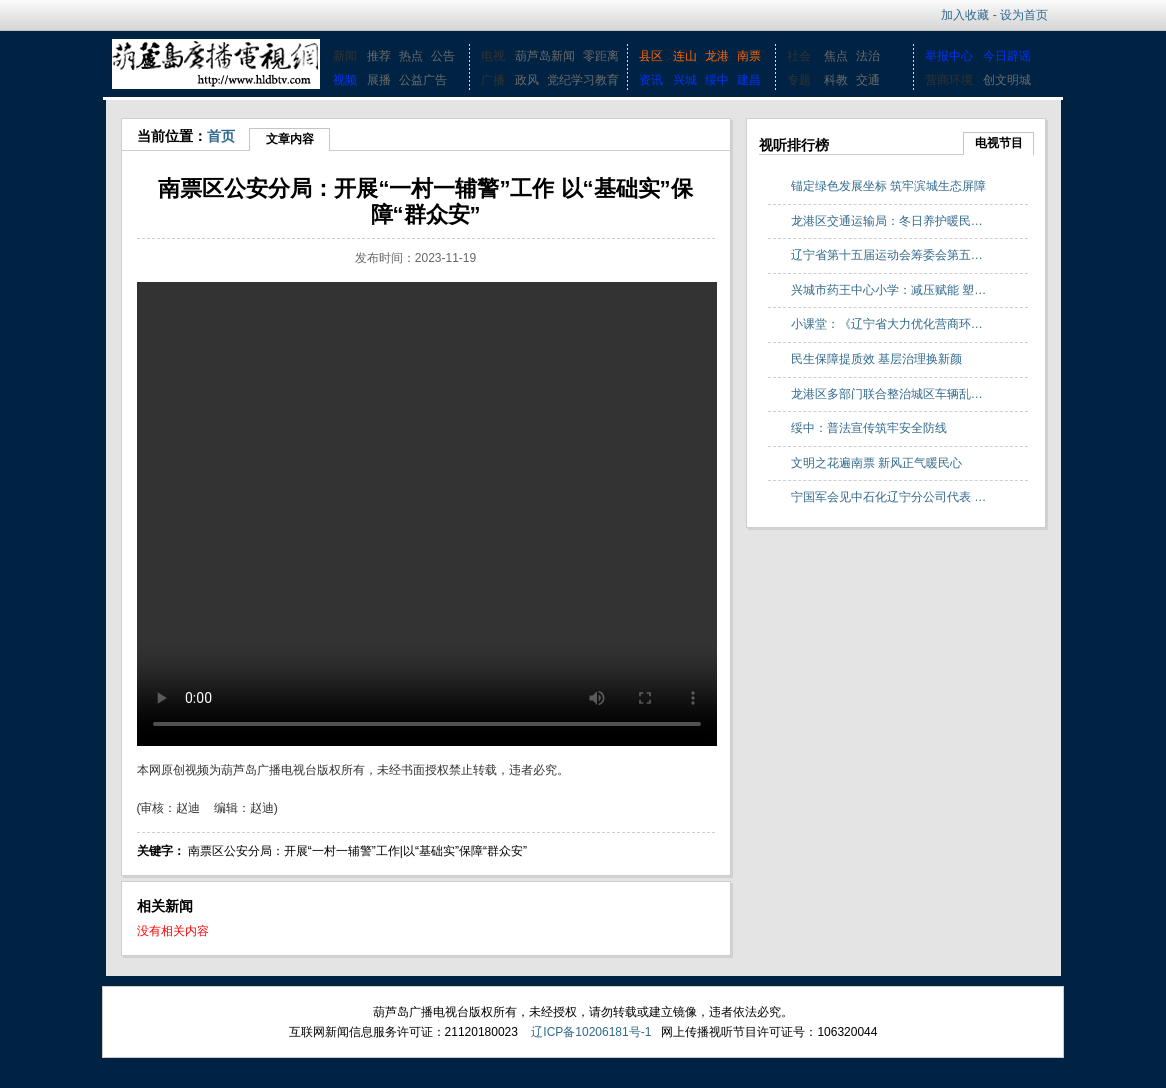 The height and width of the screenshot is (1088, 1166). Describe the element at coordinates (888, 290) in the screenshot. I see `兴城市药王中心小学：减压赋能 塑…` at that location.